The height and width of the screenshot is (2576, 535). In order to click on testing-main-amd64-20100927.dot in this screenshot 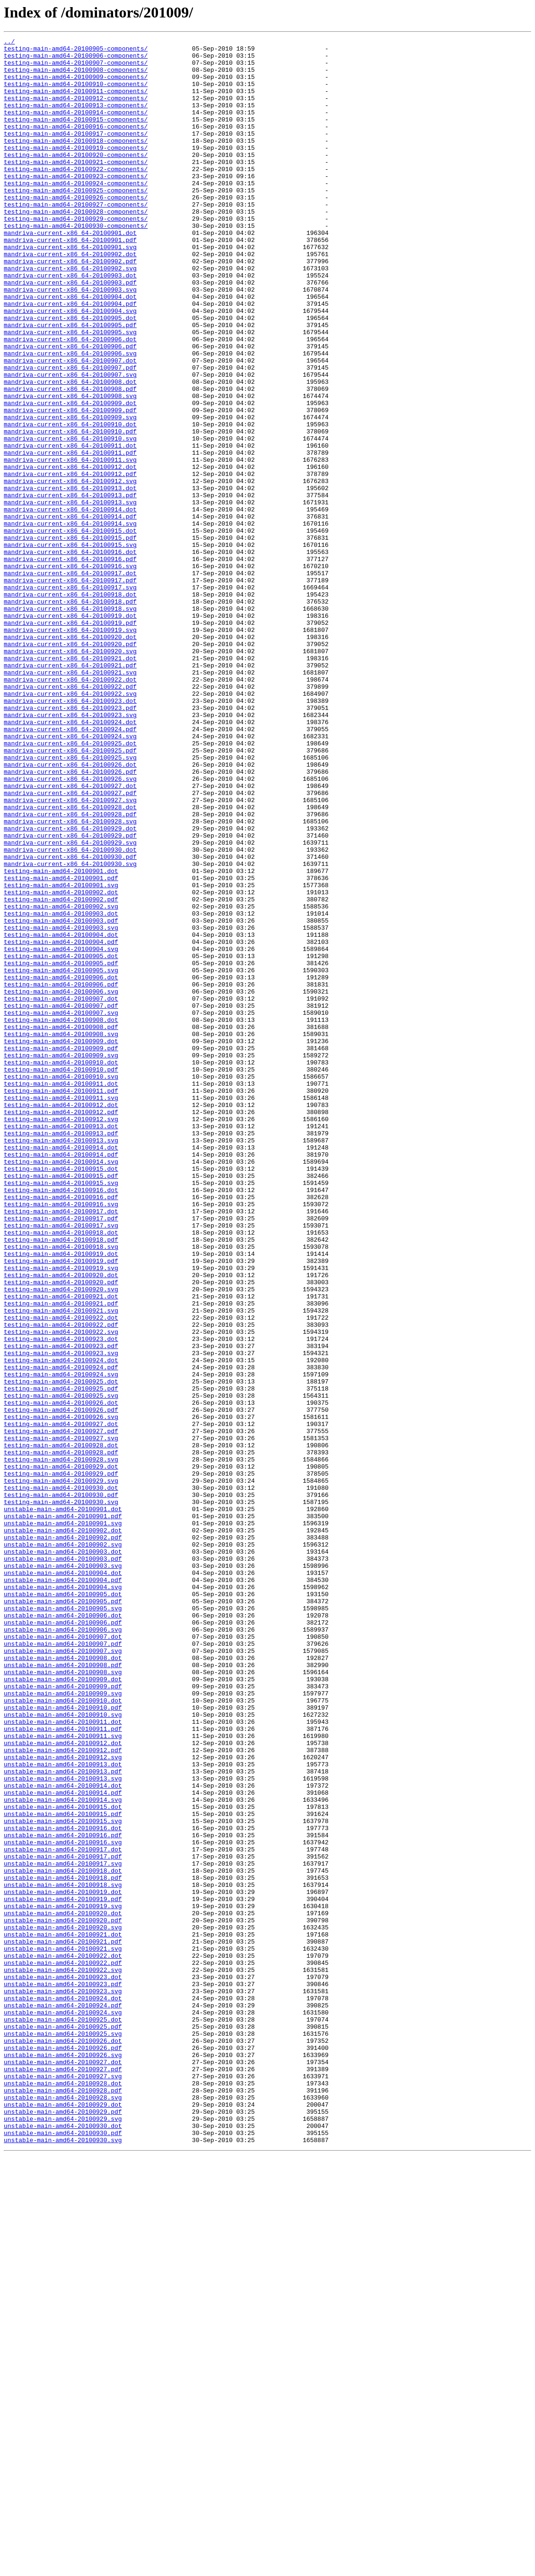, I will do `click(61, 1701)`.